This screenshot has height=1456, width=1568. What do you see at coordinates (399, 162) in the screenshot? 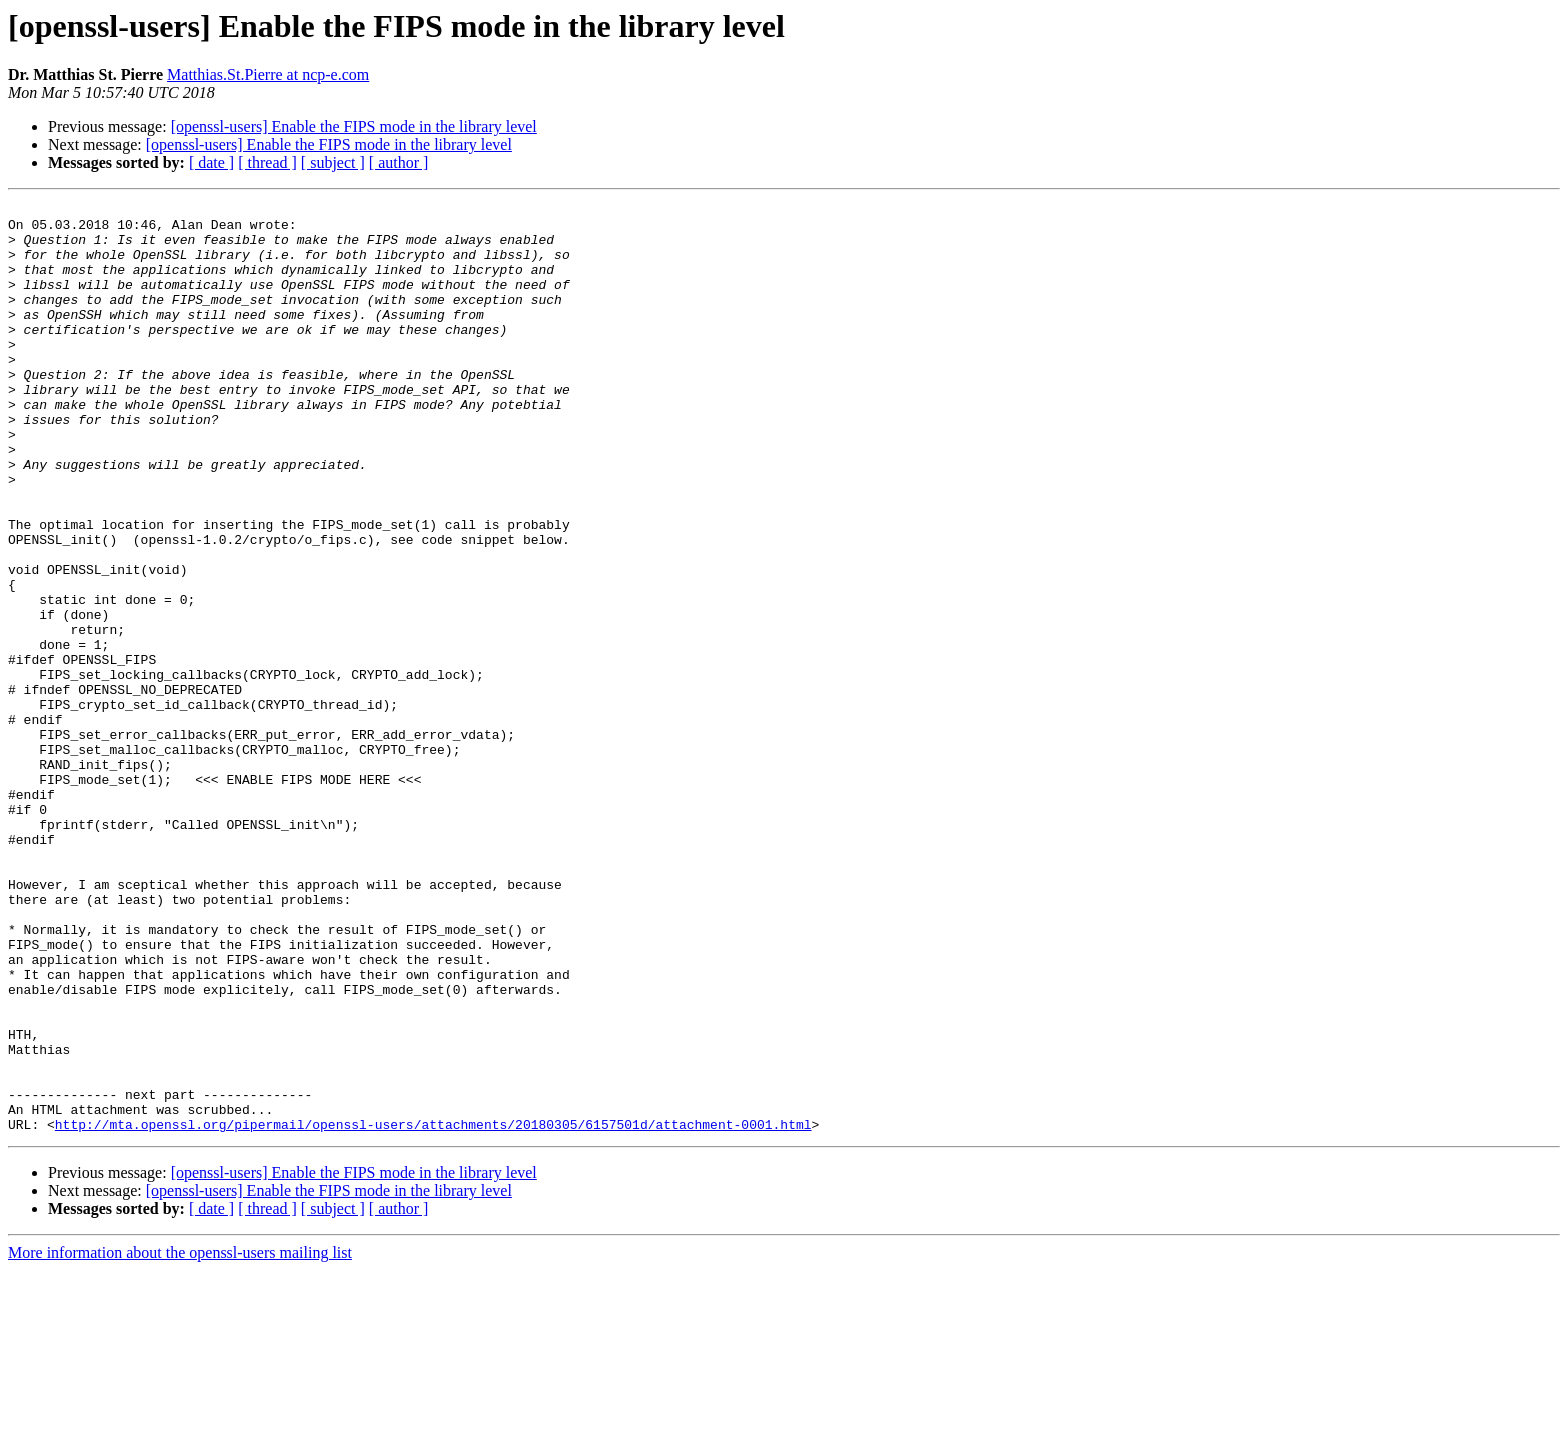
I see `[ author ]` at bounding box center [399, 162].